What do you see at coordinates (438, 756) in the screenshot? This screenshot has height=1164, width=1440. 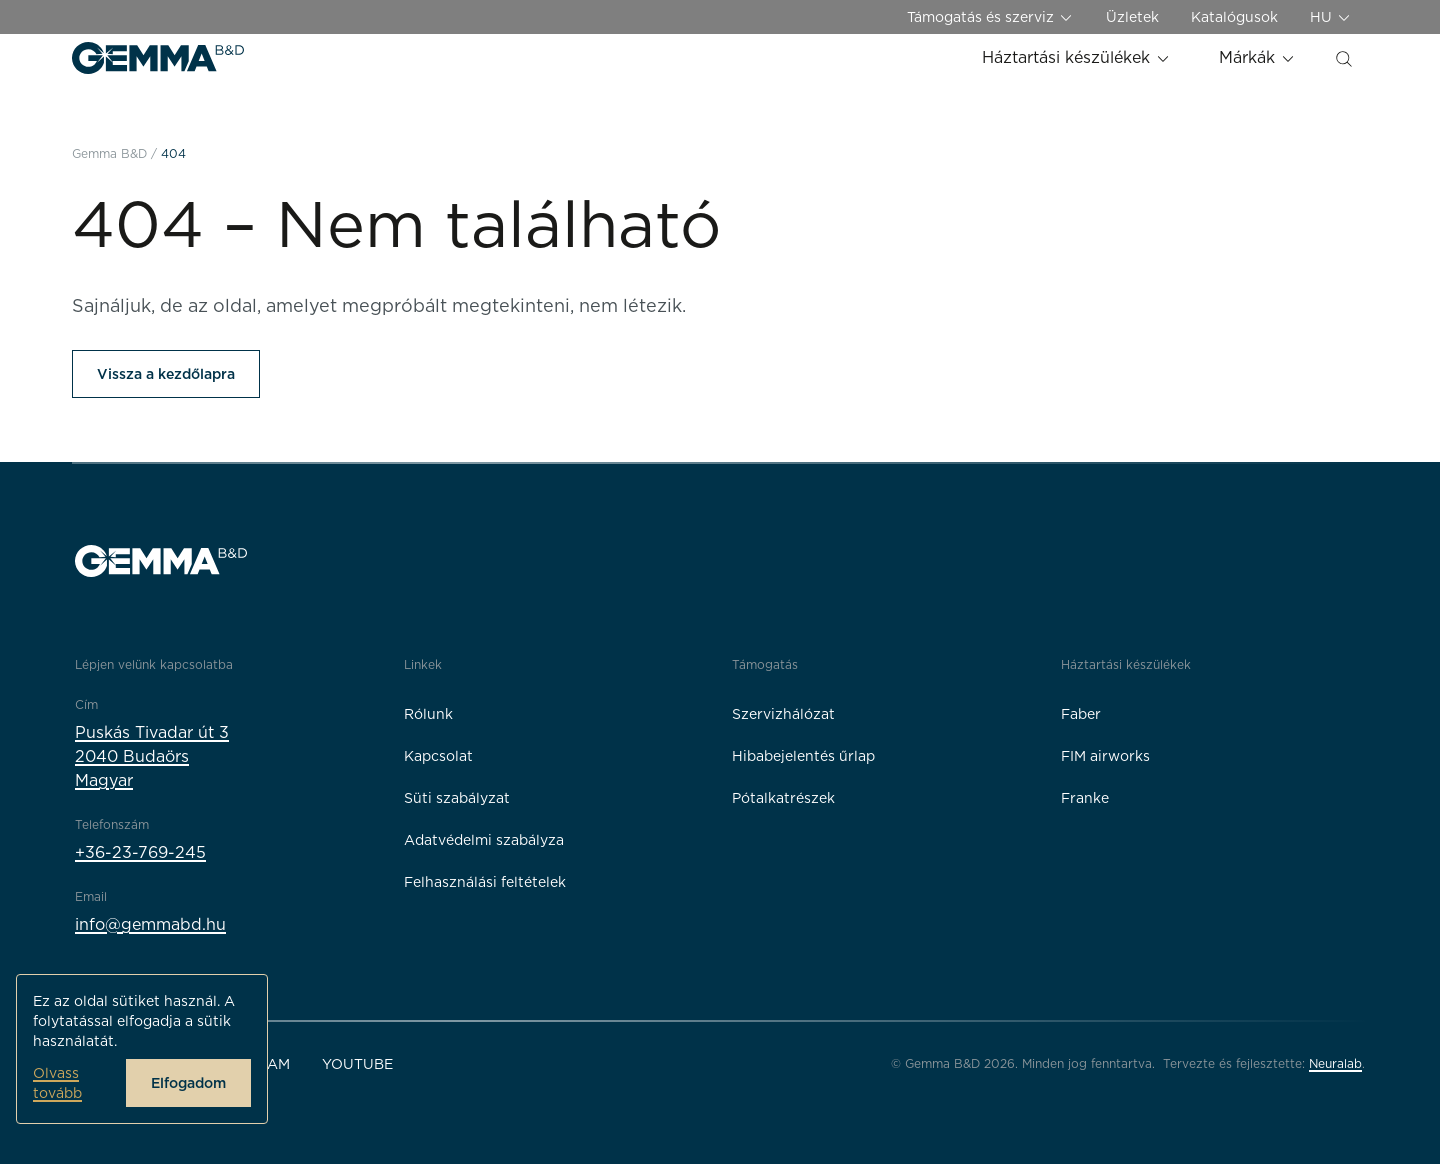 I see `Kapcsolat` at bounding box center [438, 756].